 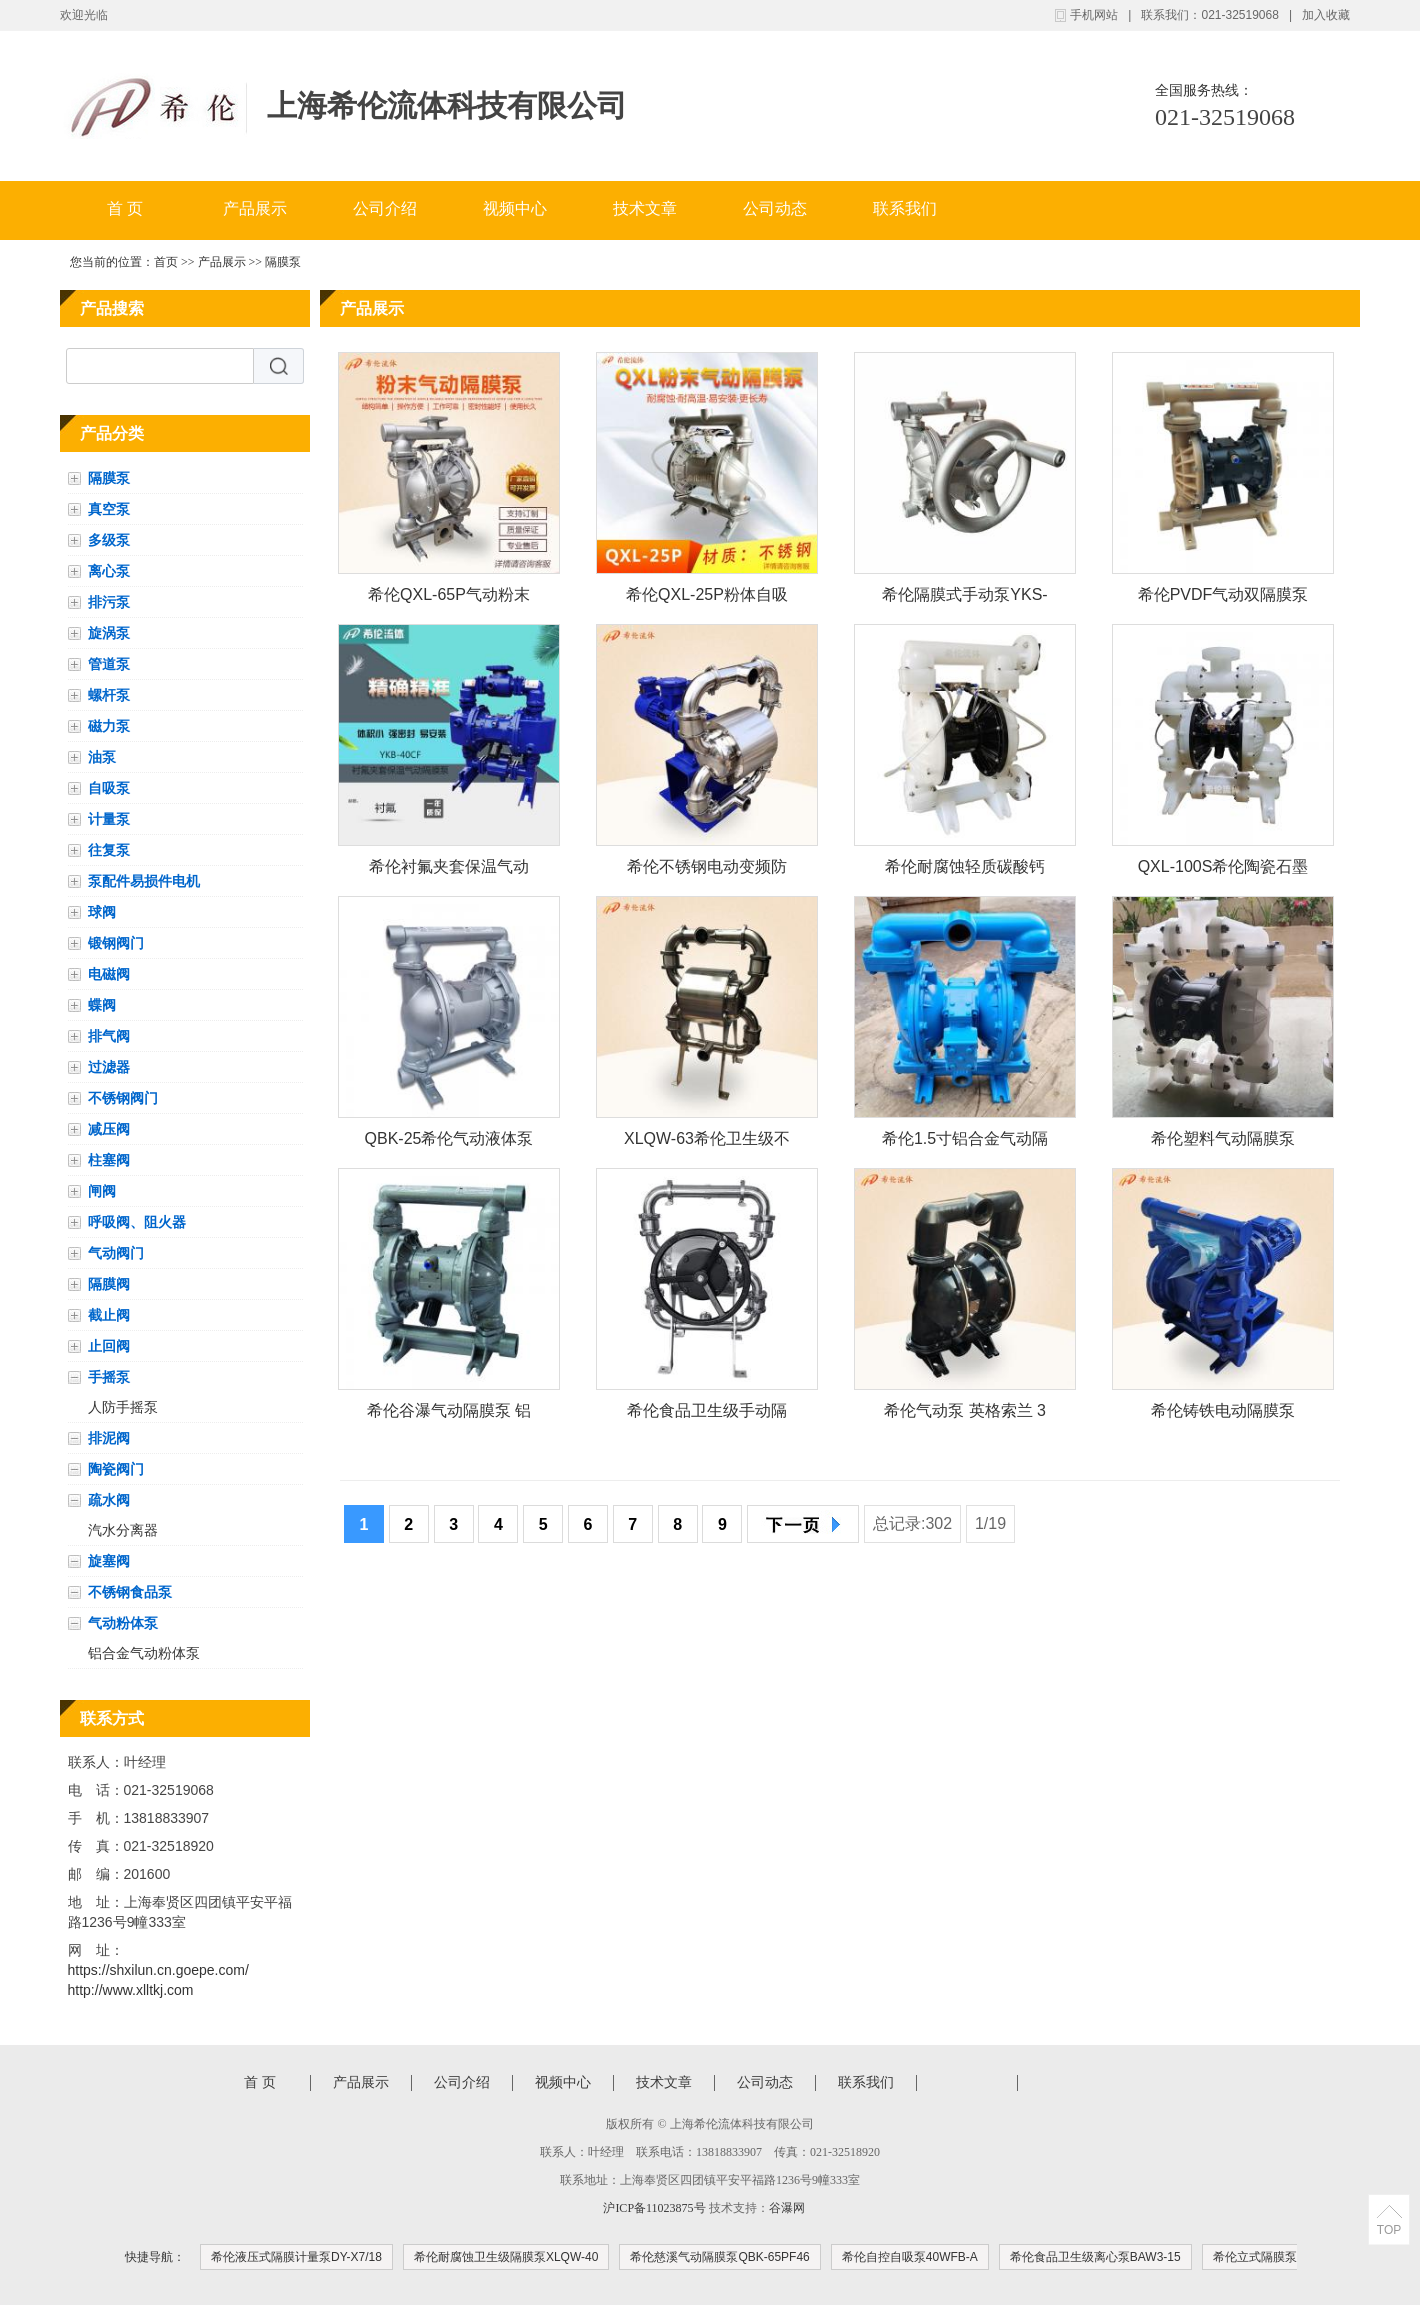 I want to click on 汽水分离器, so click(x=123, y=1530).